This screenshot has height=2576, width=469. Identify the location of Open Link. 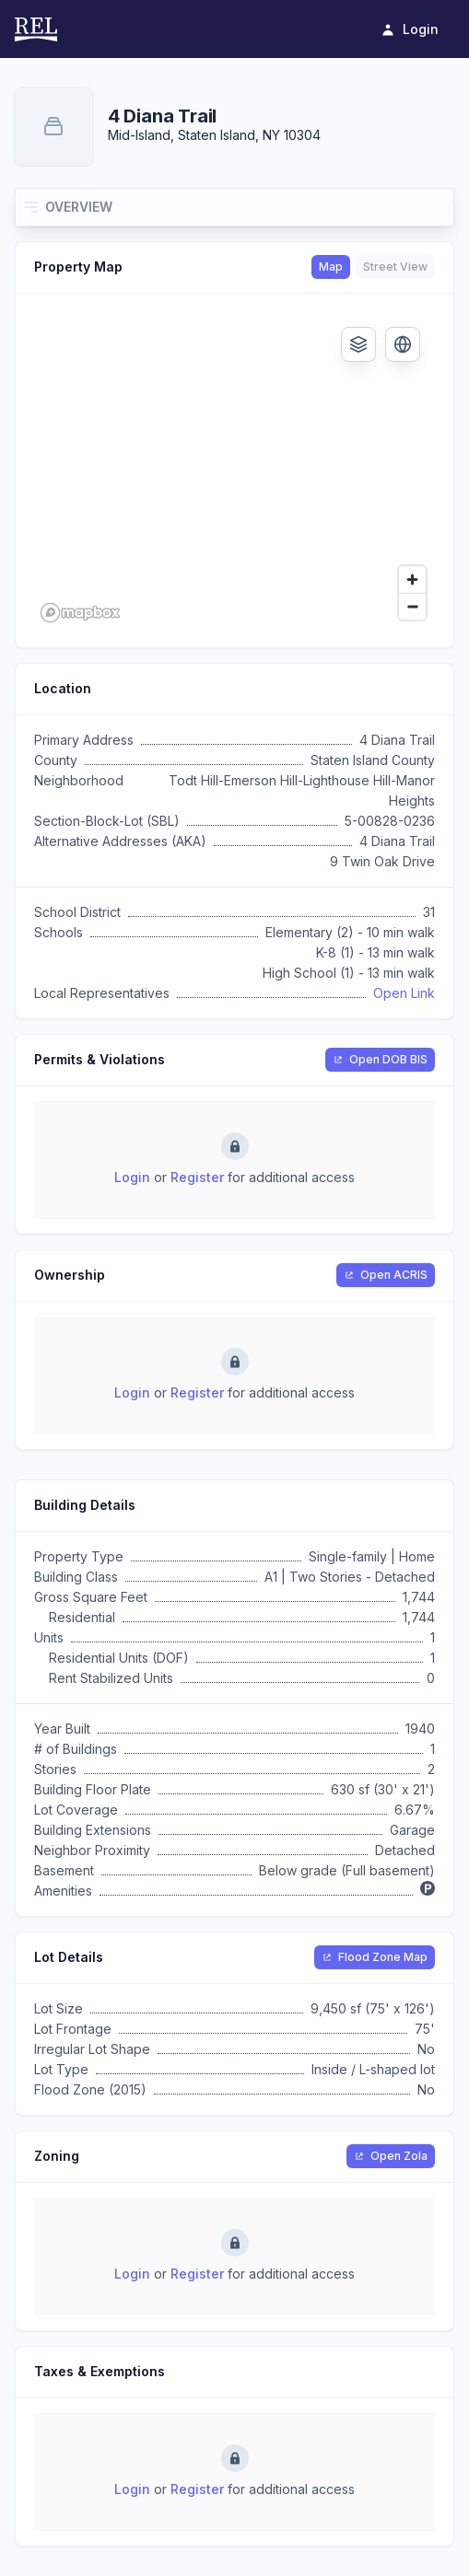
(404, 993).